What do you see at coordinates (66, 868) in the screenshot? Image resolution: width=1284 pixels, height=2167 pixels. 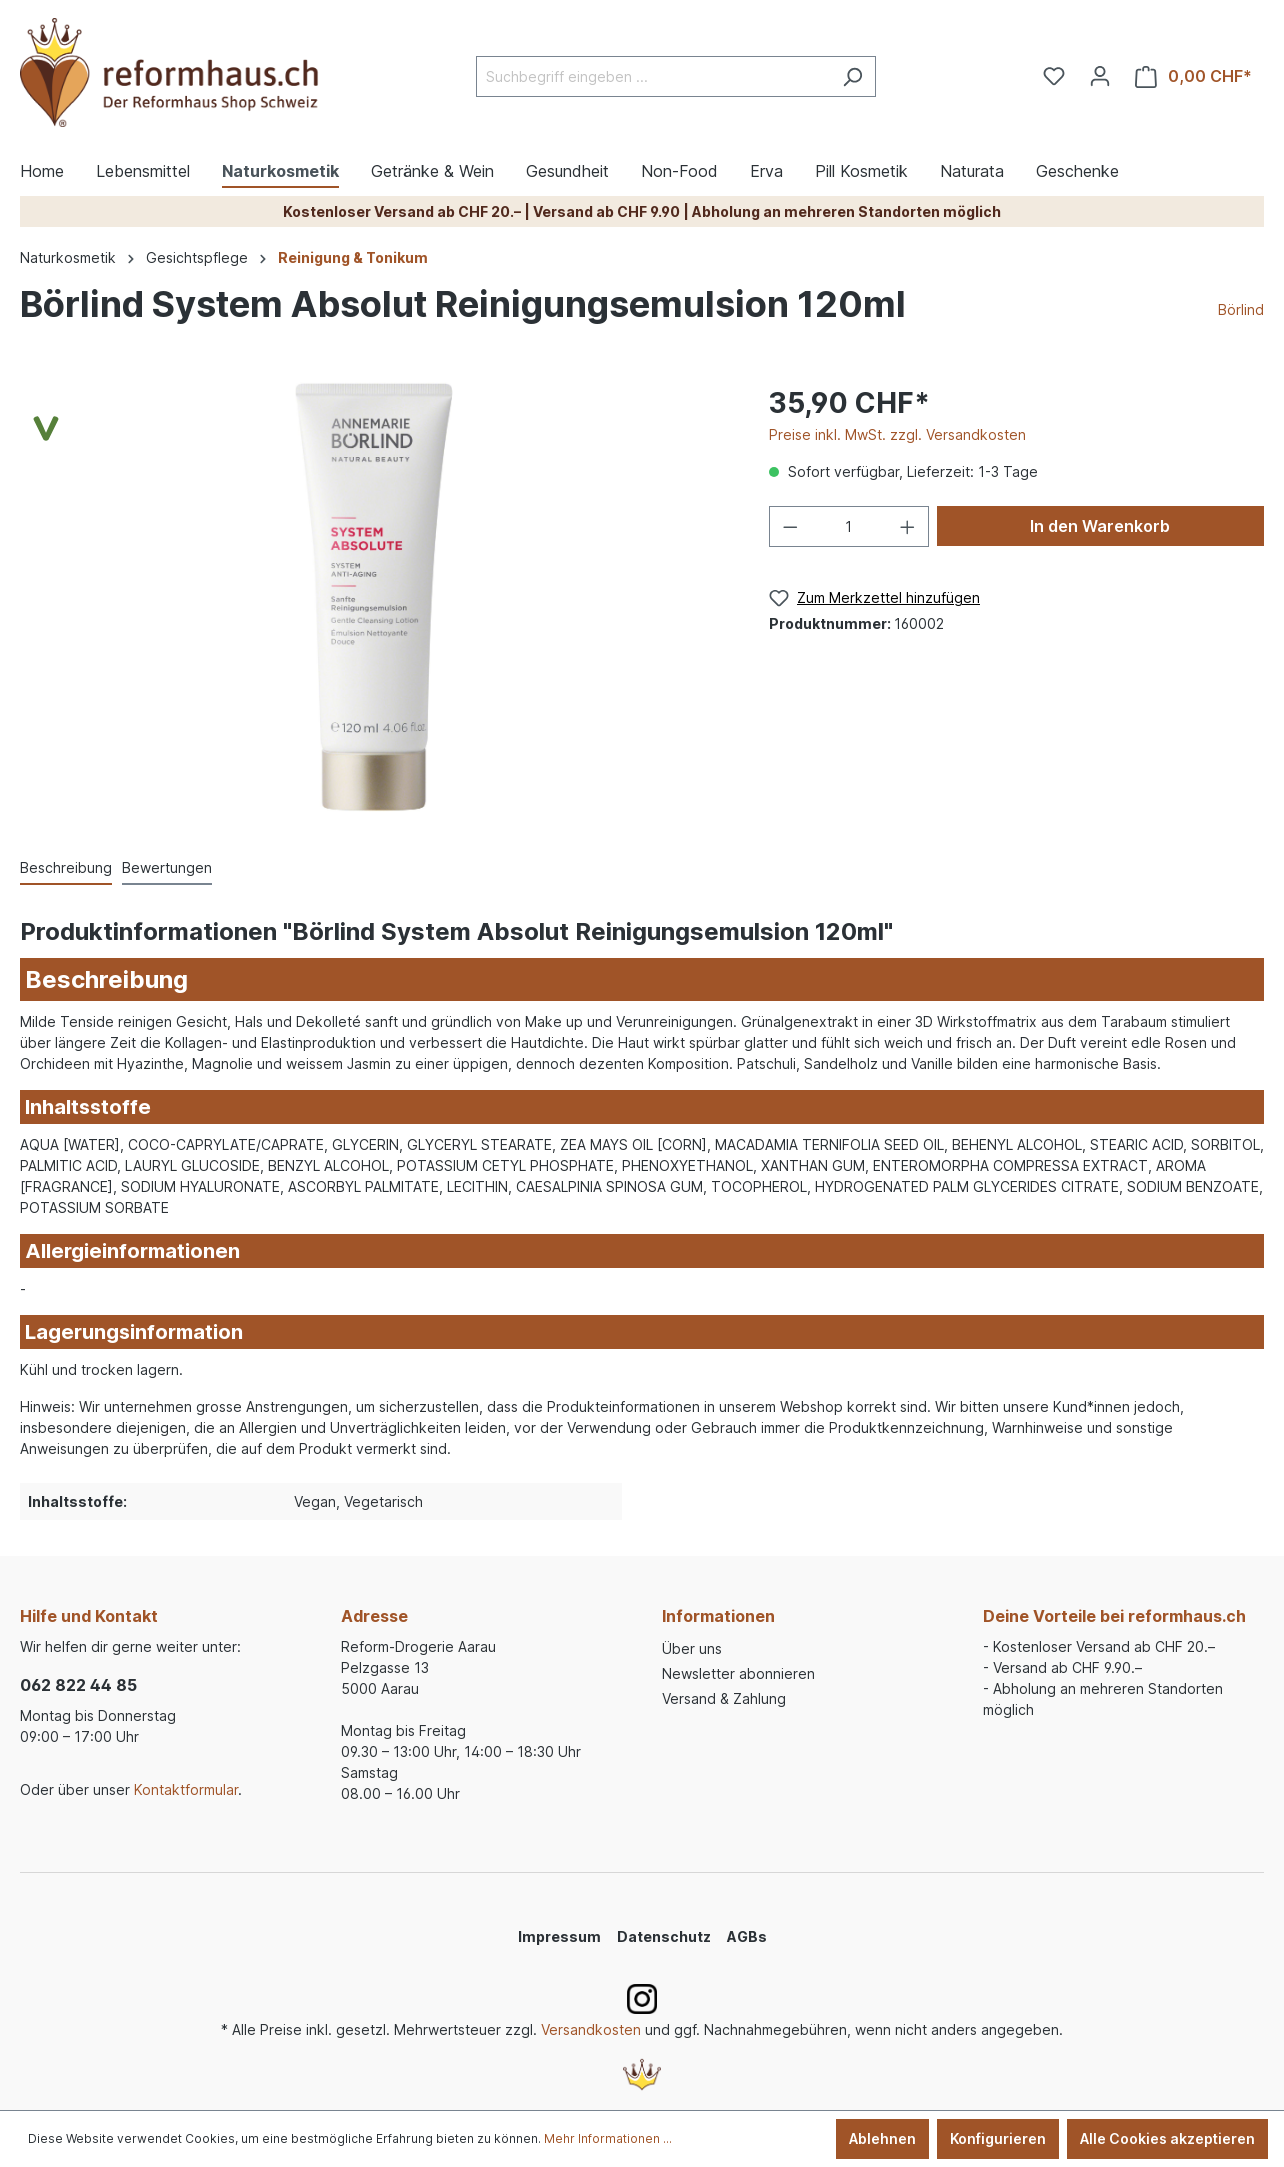 I see `[tab]` at bounding box center [66, 868].